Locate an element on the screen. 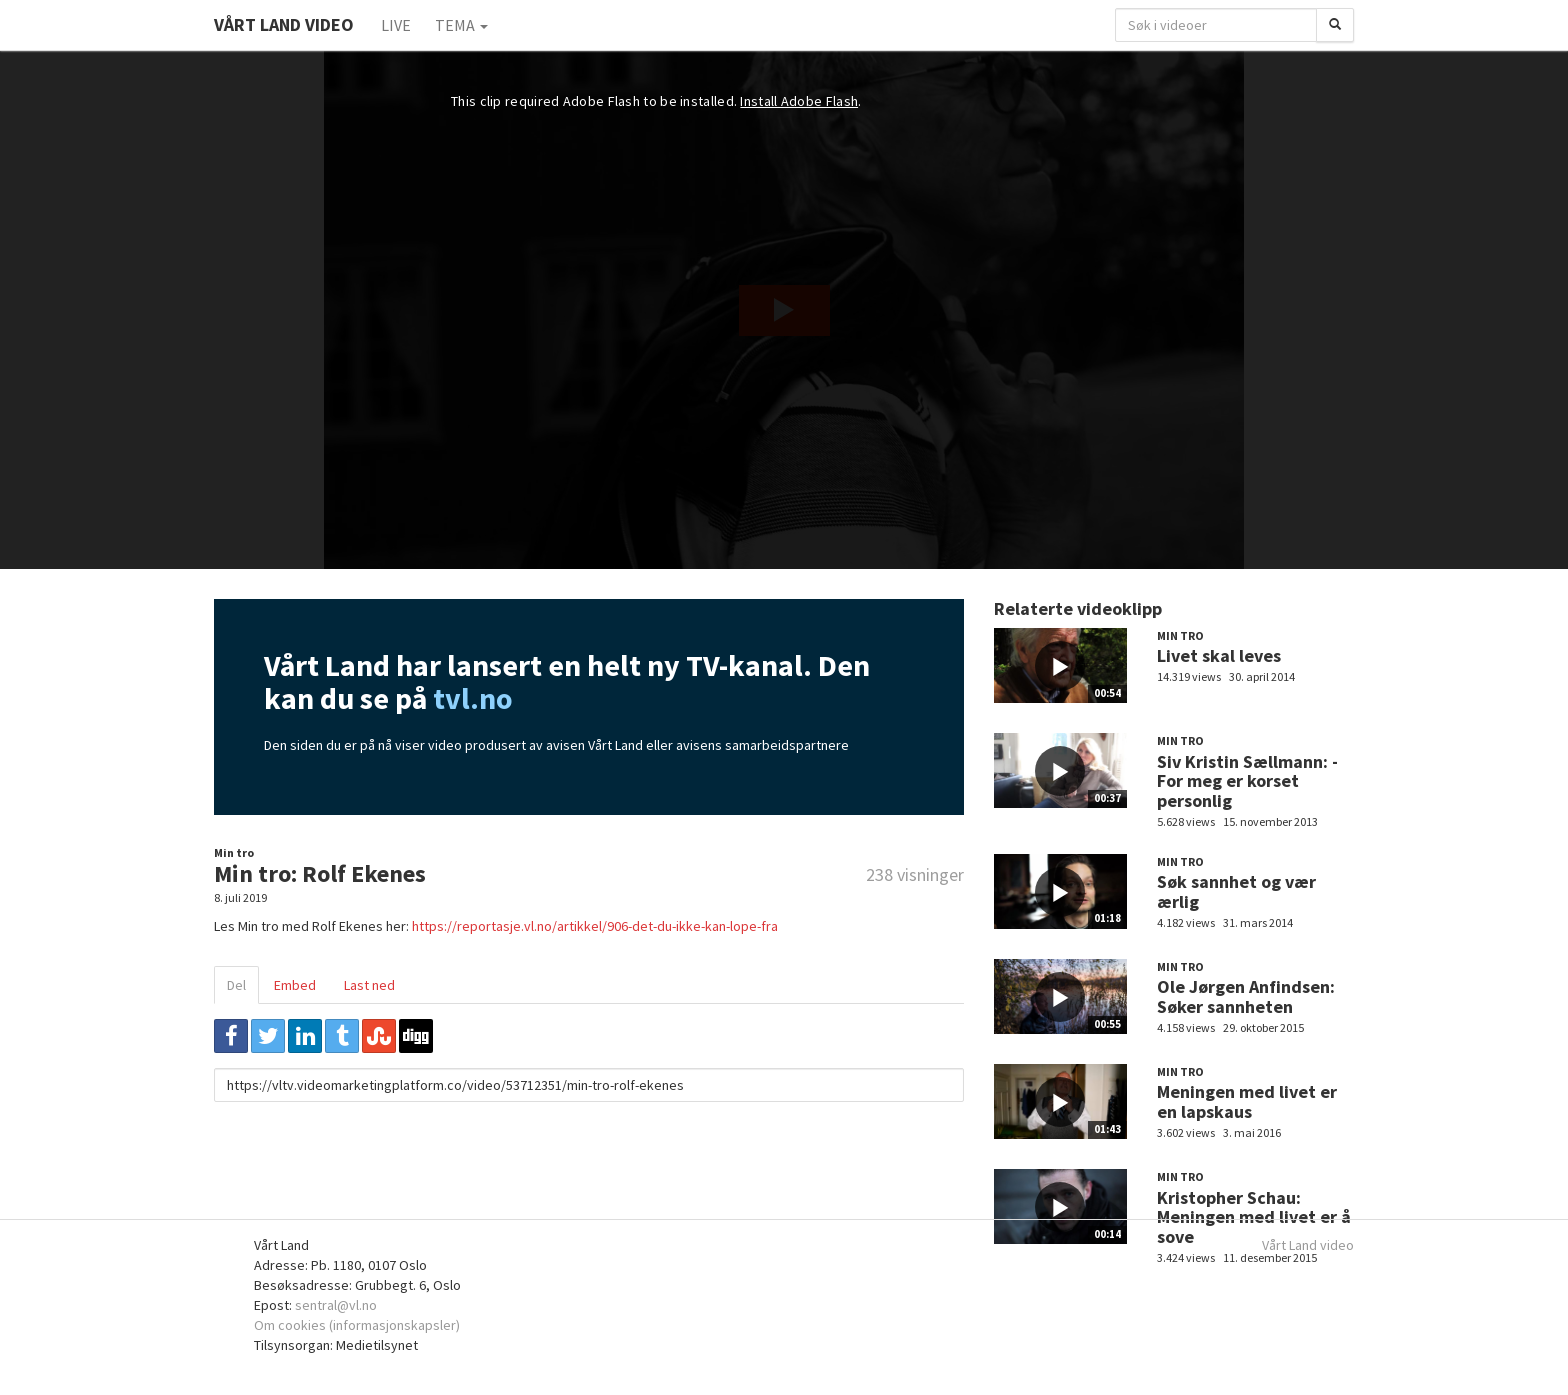  sentral@vl.no is located at coordinates (336, 1305).